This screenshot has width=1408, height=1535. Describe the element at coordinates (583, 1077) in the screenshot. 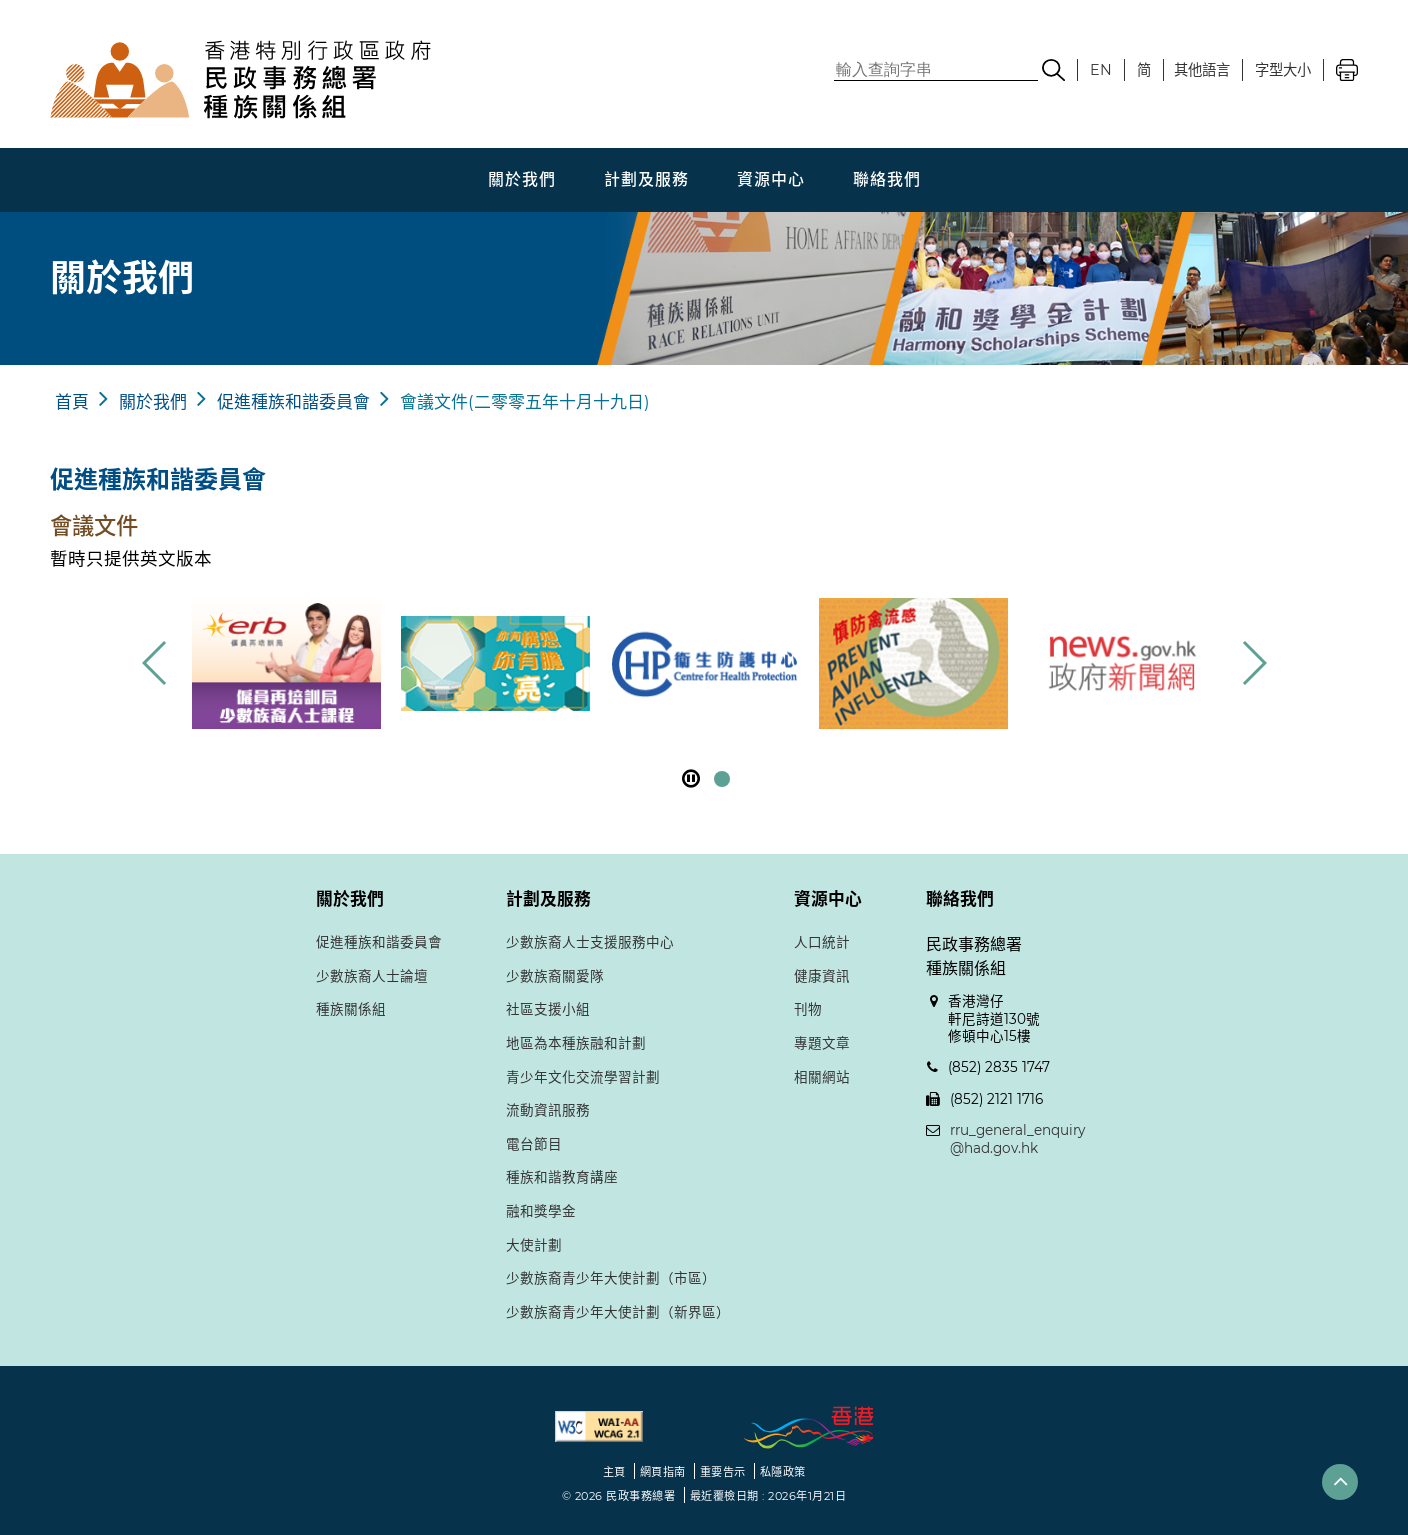

I see `青少年文化交流學習計劃` at that location.